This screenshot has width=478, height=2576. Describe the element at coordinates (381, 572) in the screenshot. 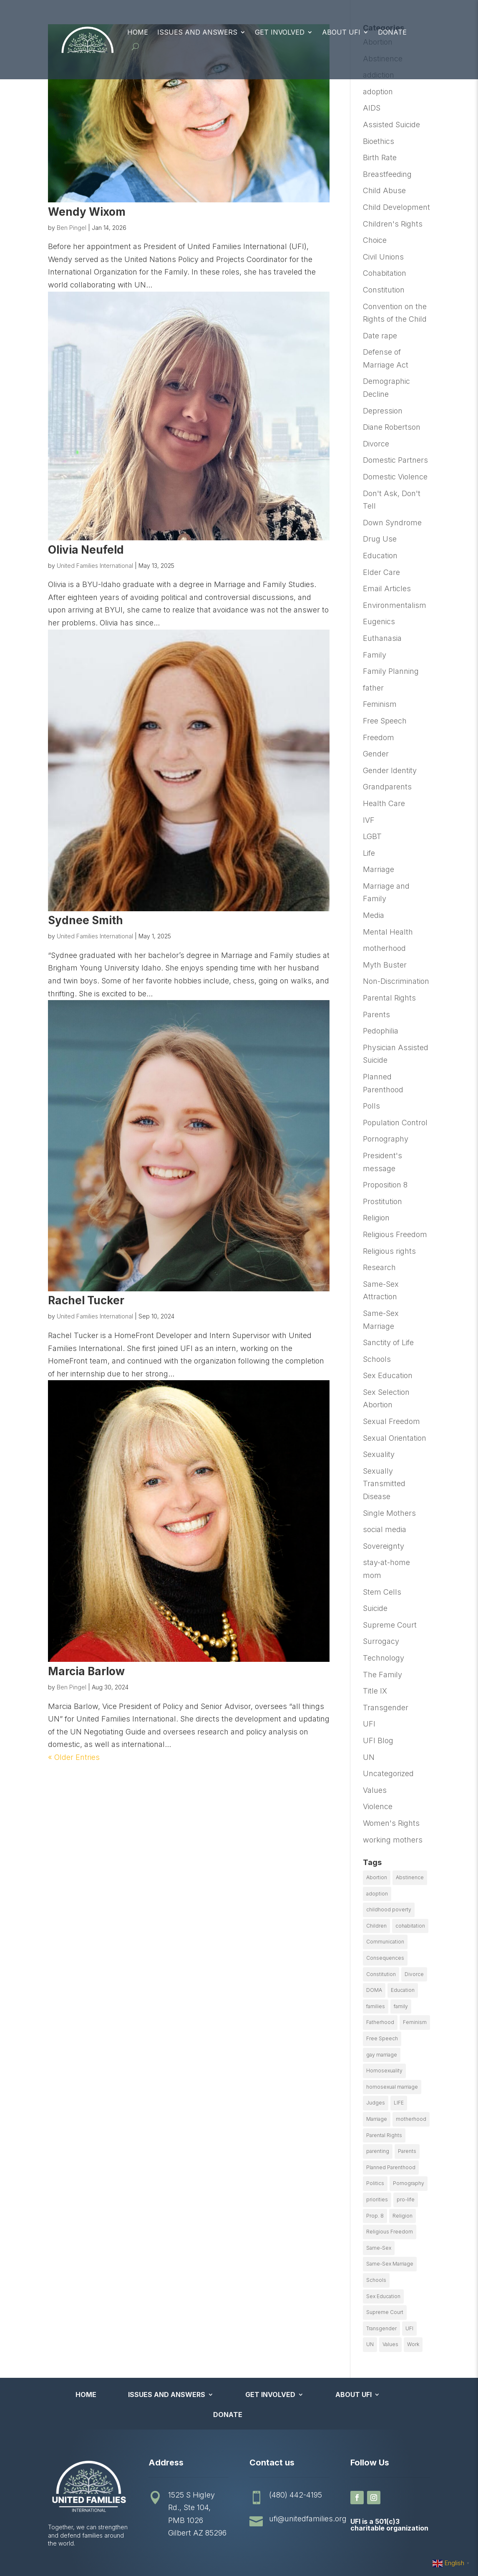

I see `Elder Care` at that location.